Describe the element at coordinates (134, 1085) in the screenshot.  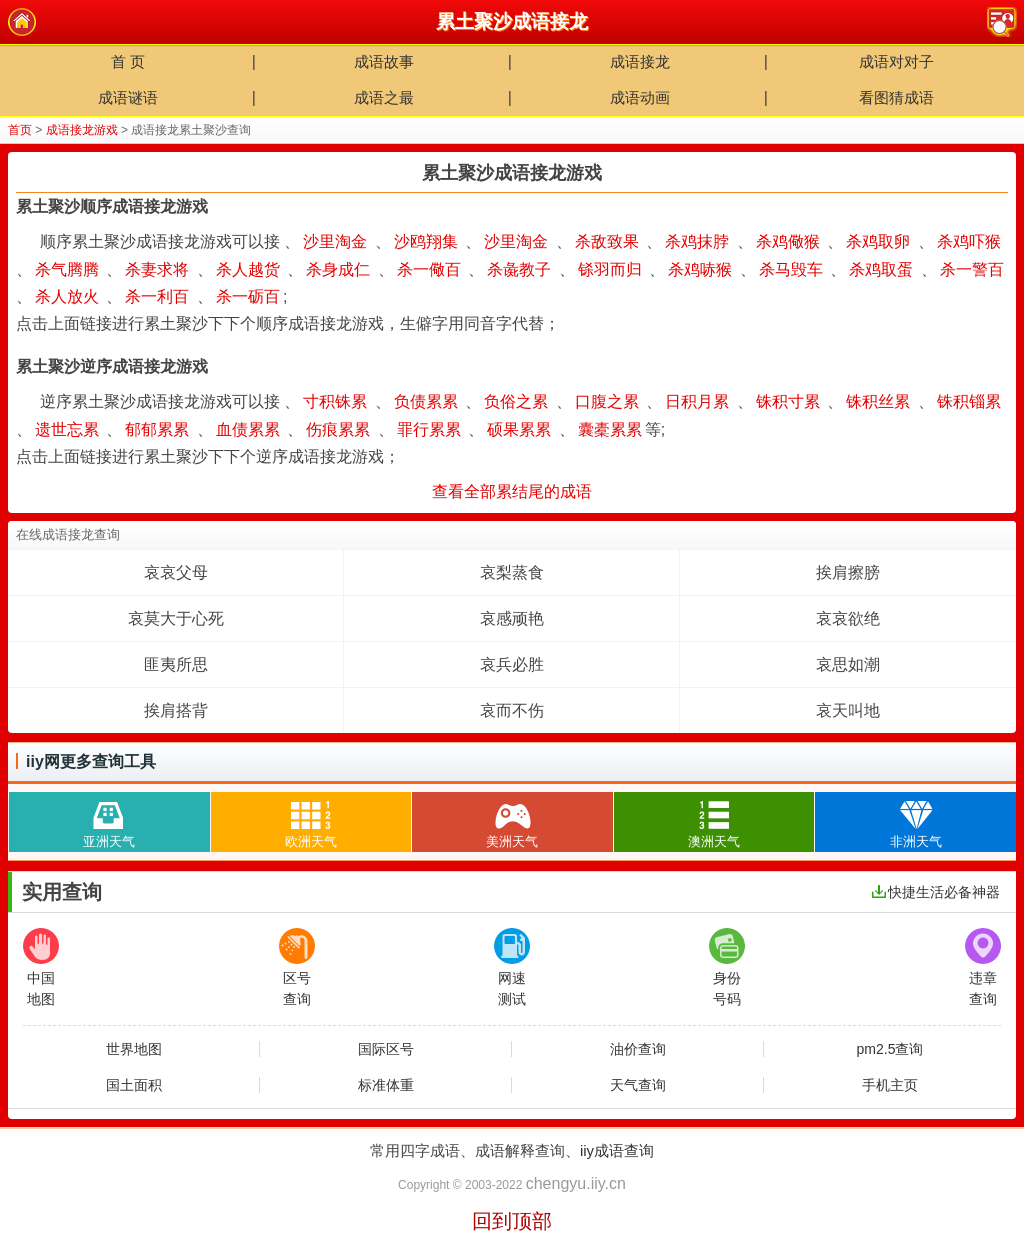
I see `国土面积` at that location.